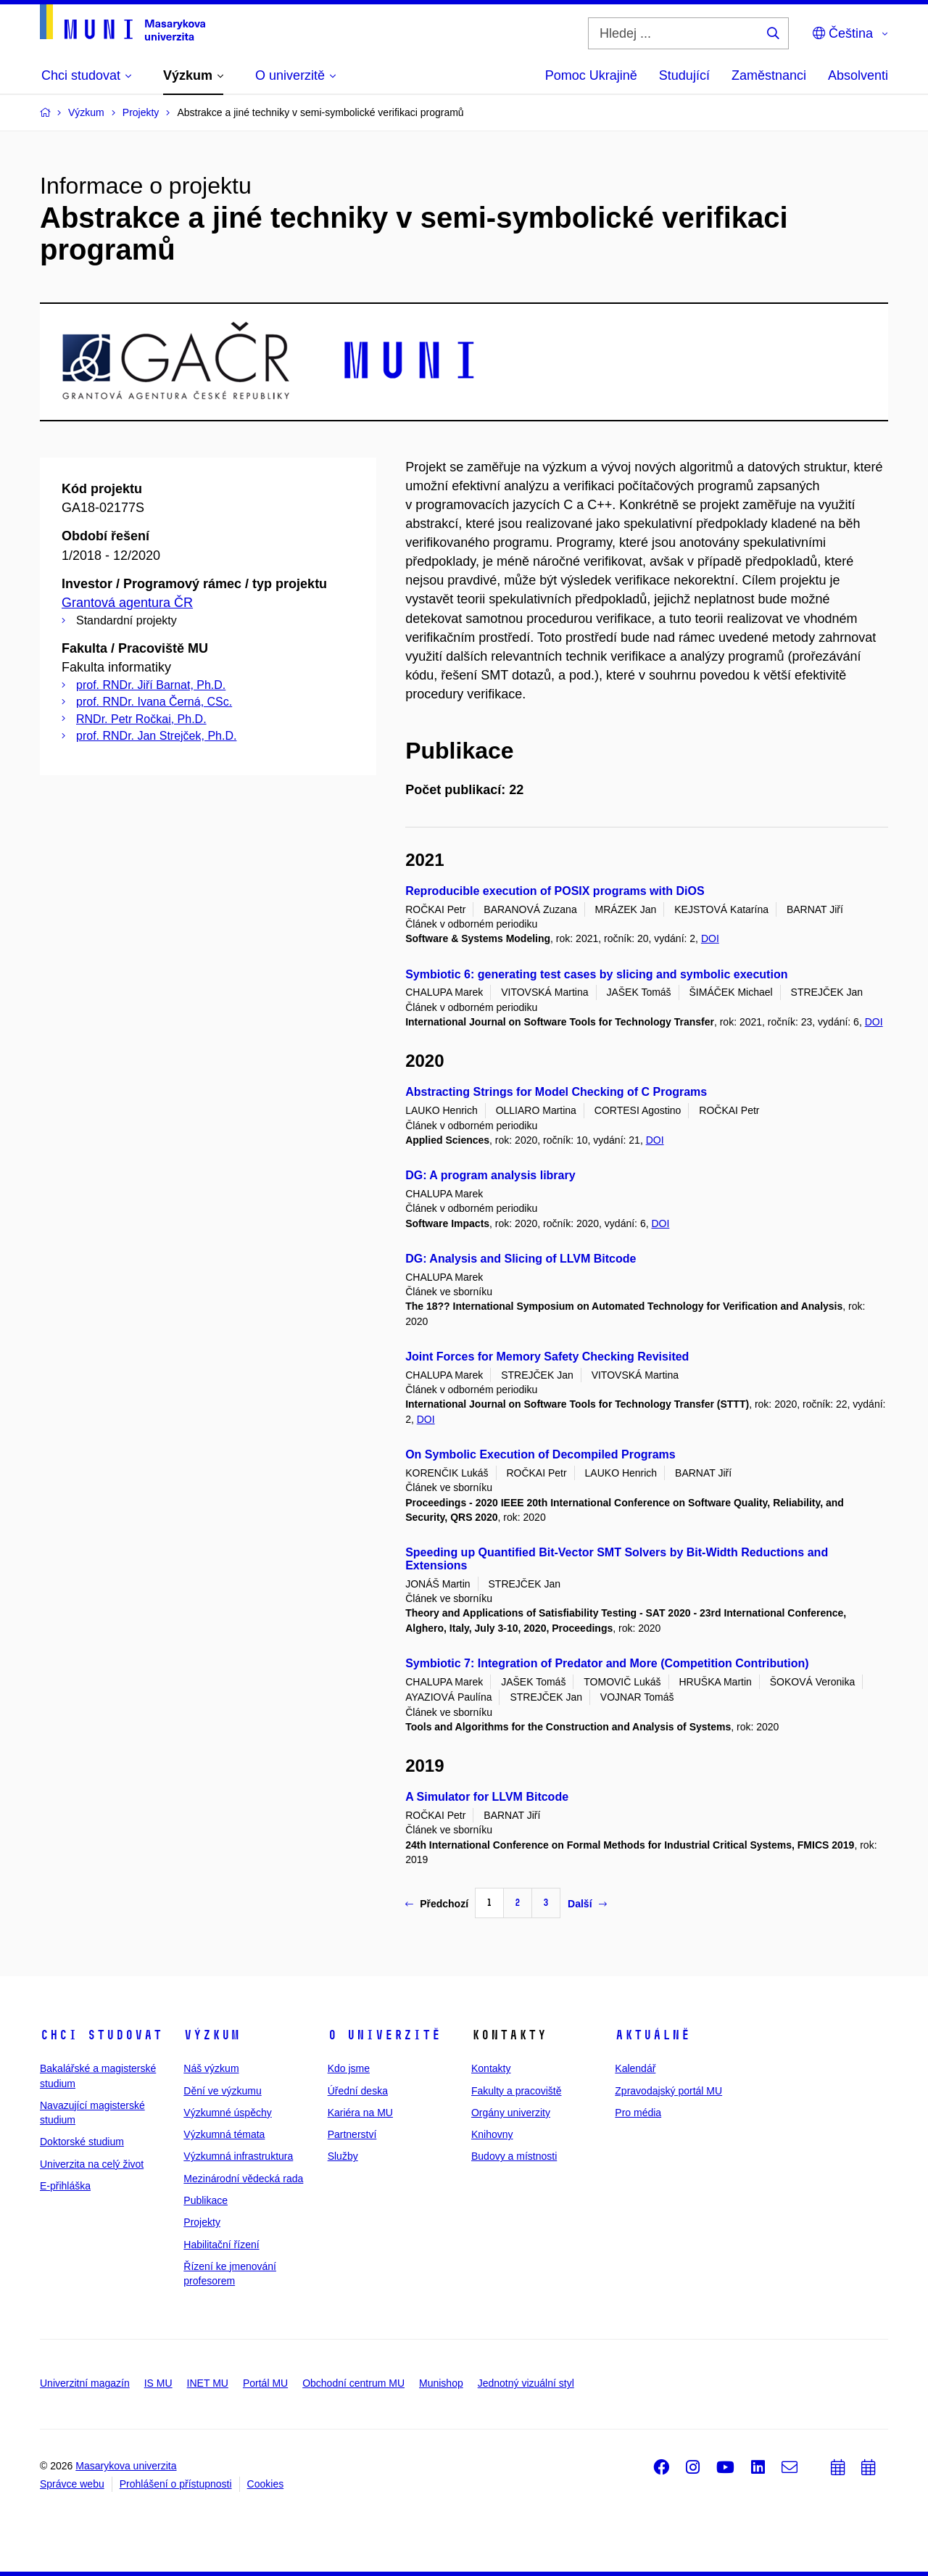  Describe the element at coordinates (556, 1092) in the screenshot. I see `Abstracting Strings for Model Checking of C Programs` at that location.